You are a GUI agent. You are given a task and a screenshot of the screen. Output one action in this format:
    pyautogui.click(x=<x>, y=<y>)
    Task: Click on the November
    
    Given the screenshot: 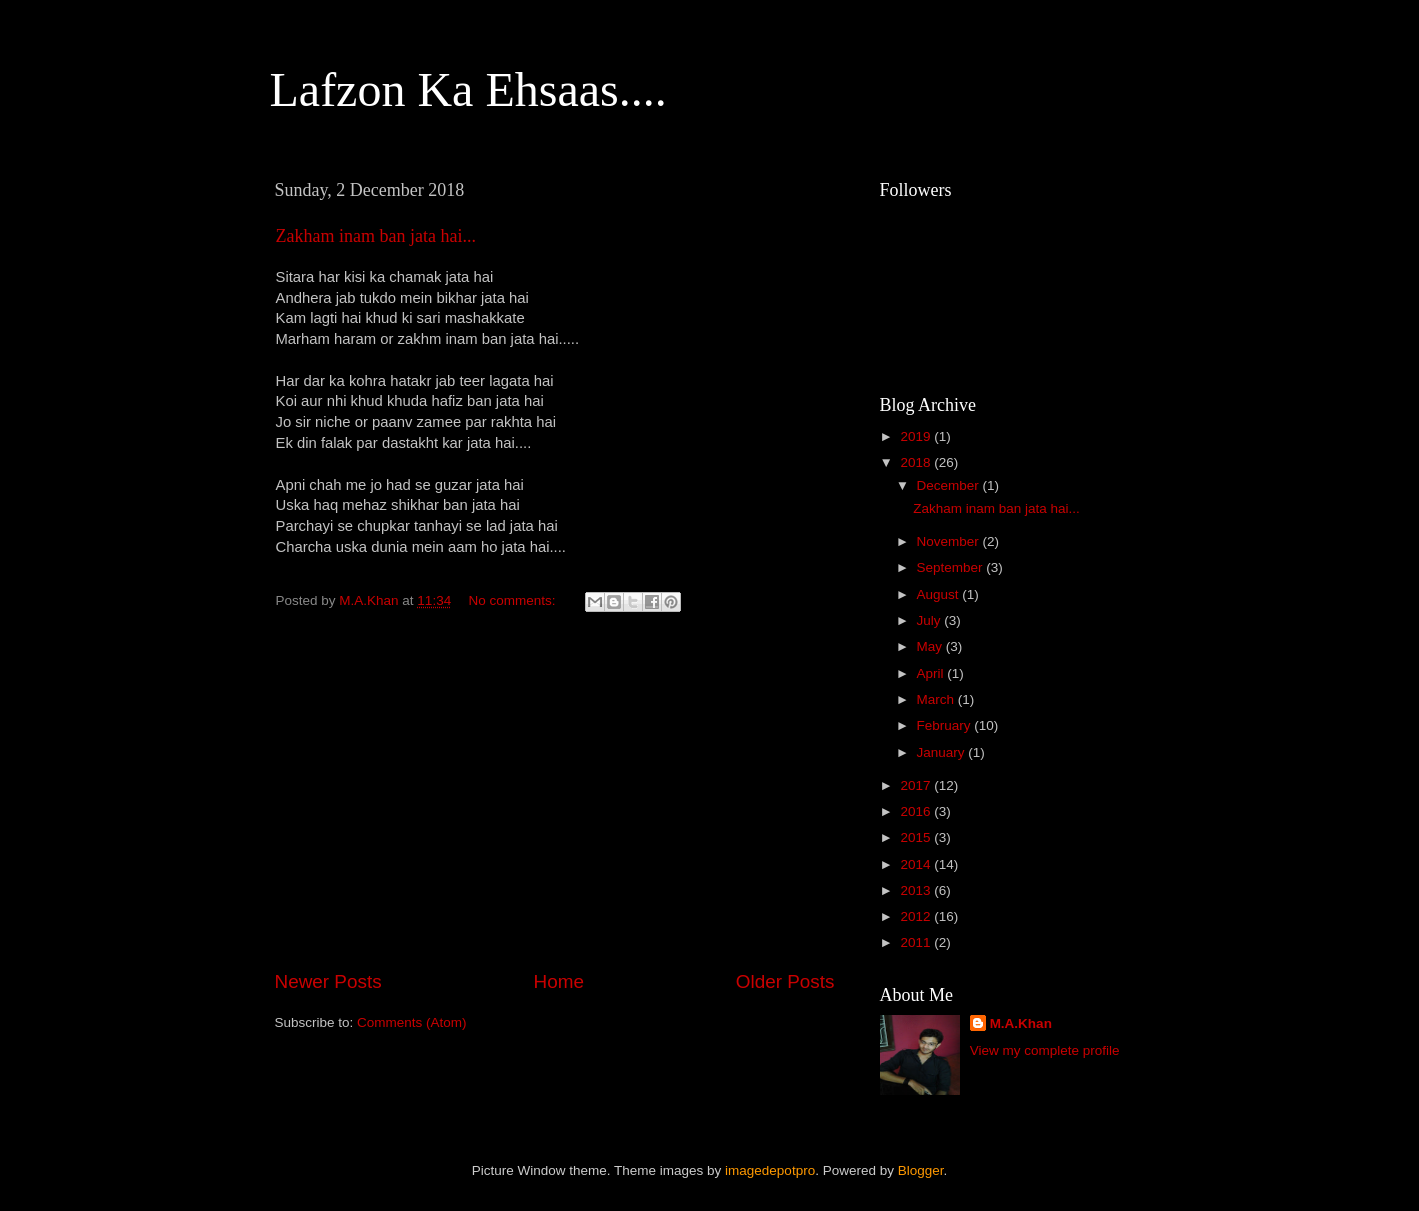 What is the action you would take?
    pyautogui.click(x=950, y=541)
    